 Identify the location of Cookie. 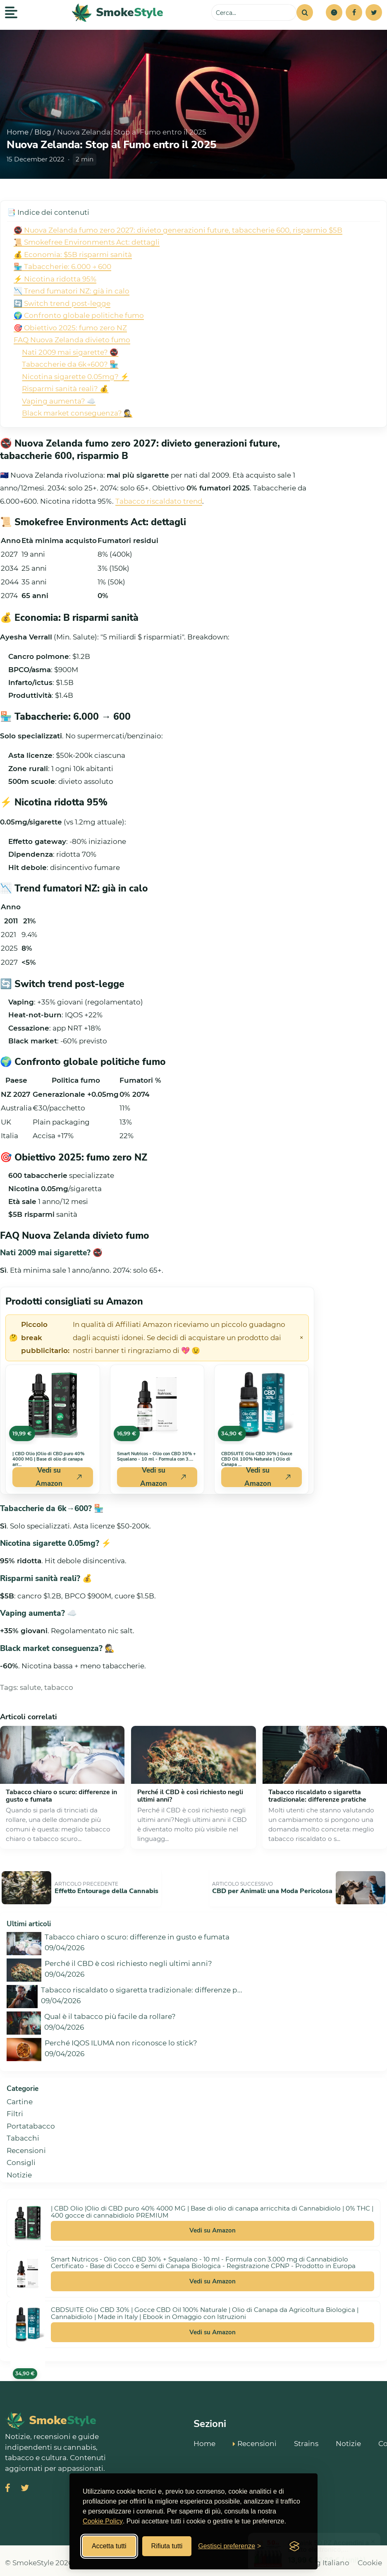
(370, 2558).